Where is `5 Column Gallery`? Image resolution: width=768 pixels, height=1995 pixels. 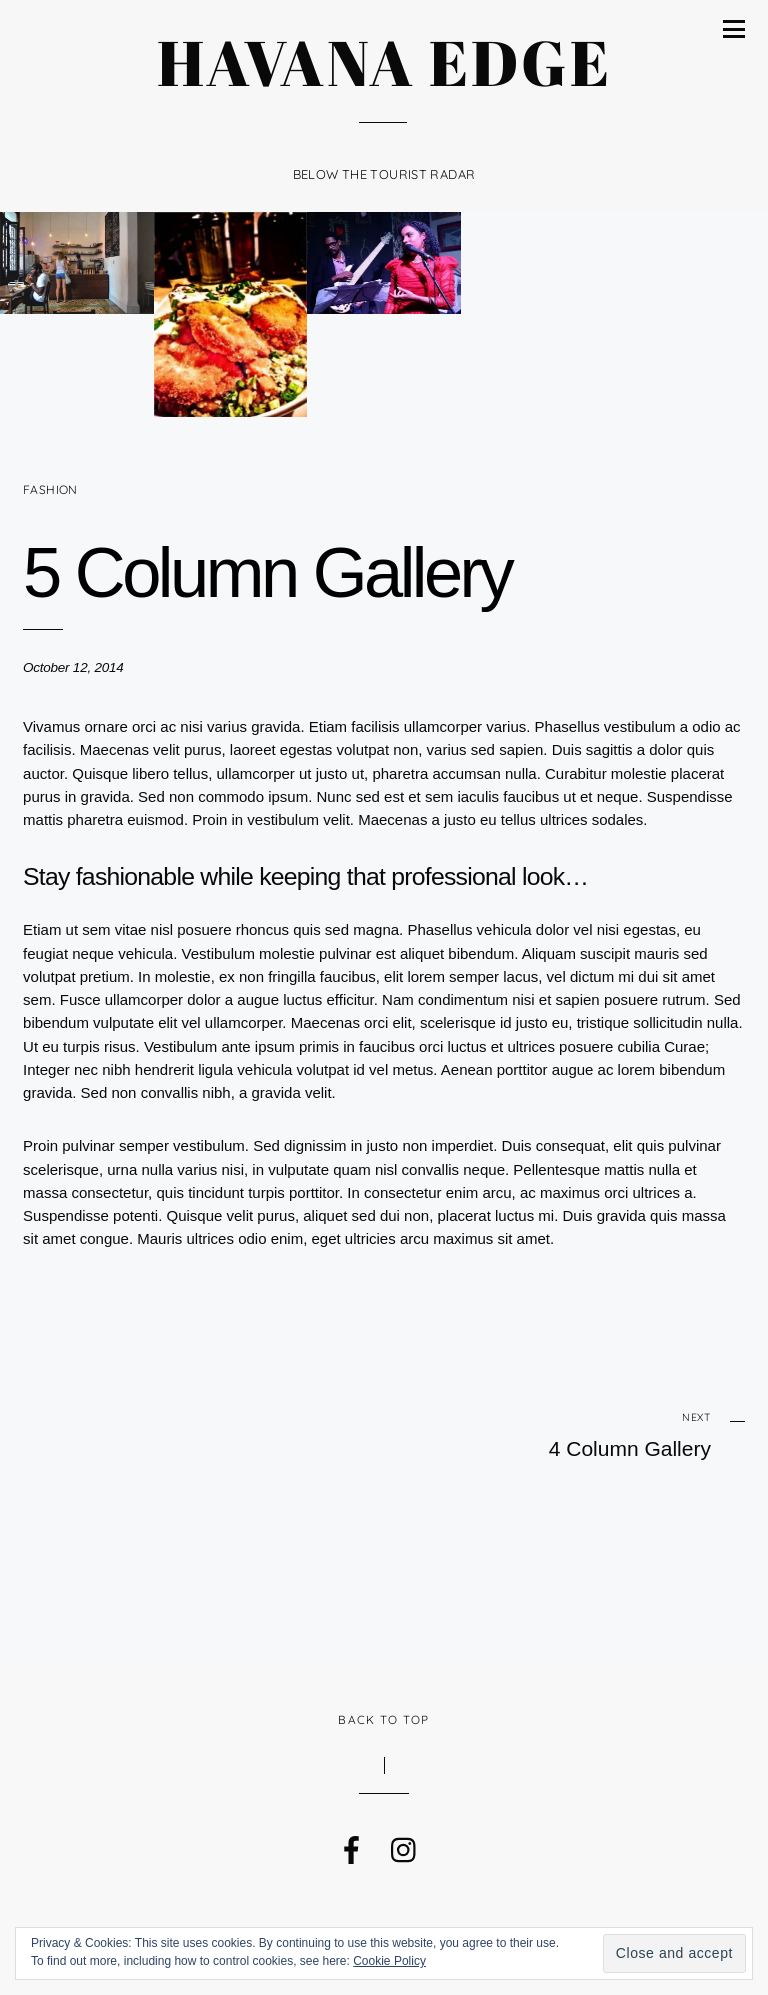
5 Column Gallery is located at coordinates (267, 572).